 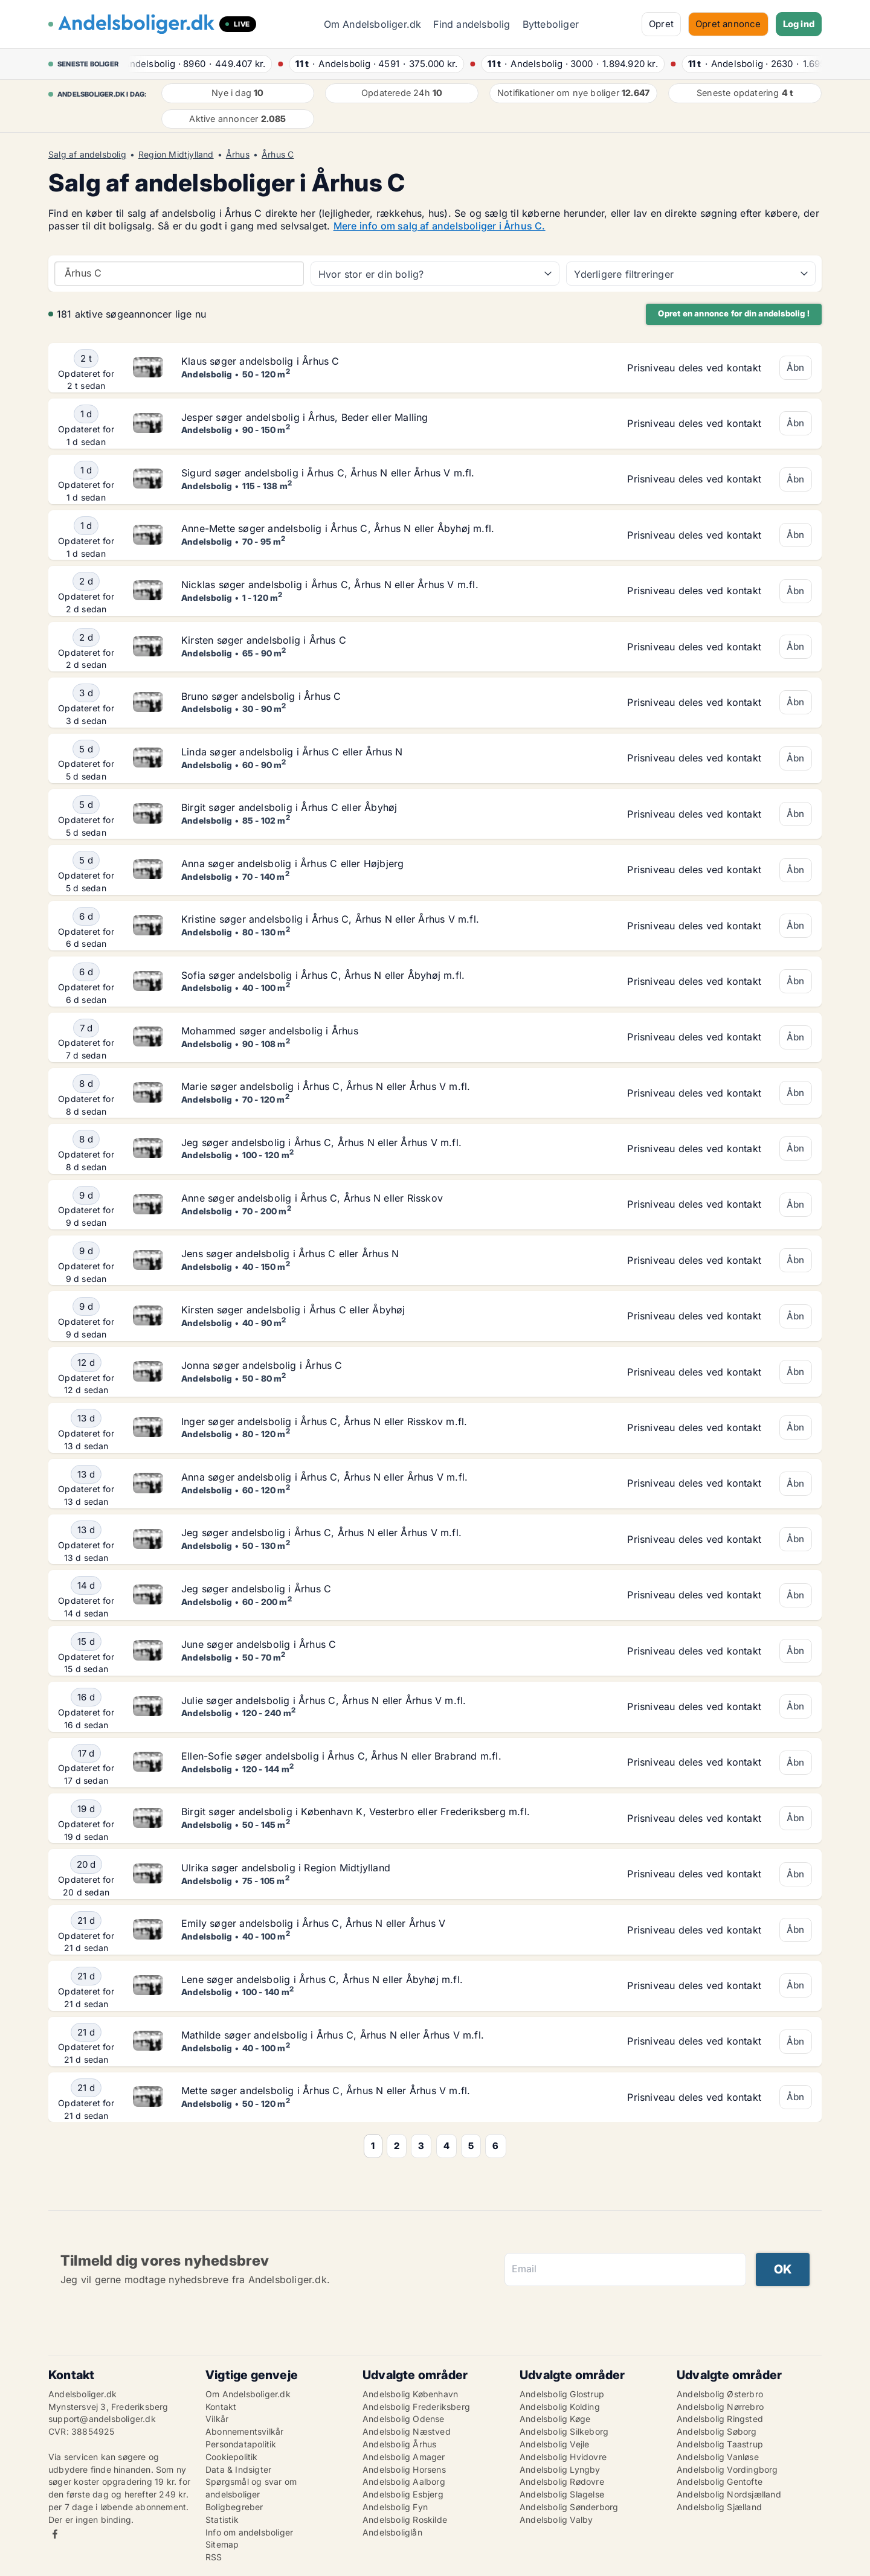 I want to click on Om Andelsboliger.dk, so click(x=373, y=24).